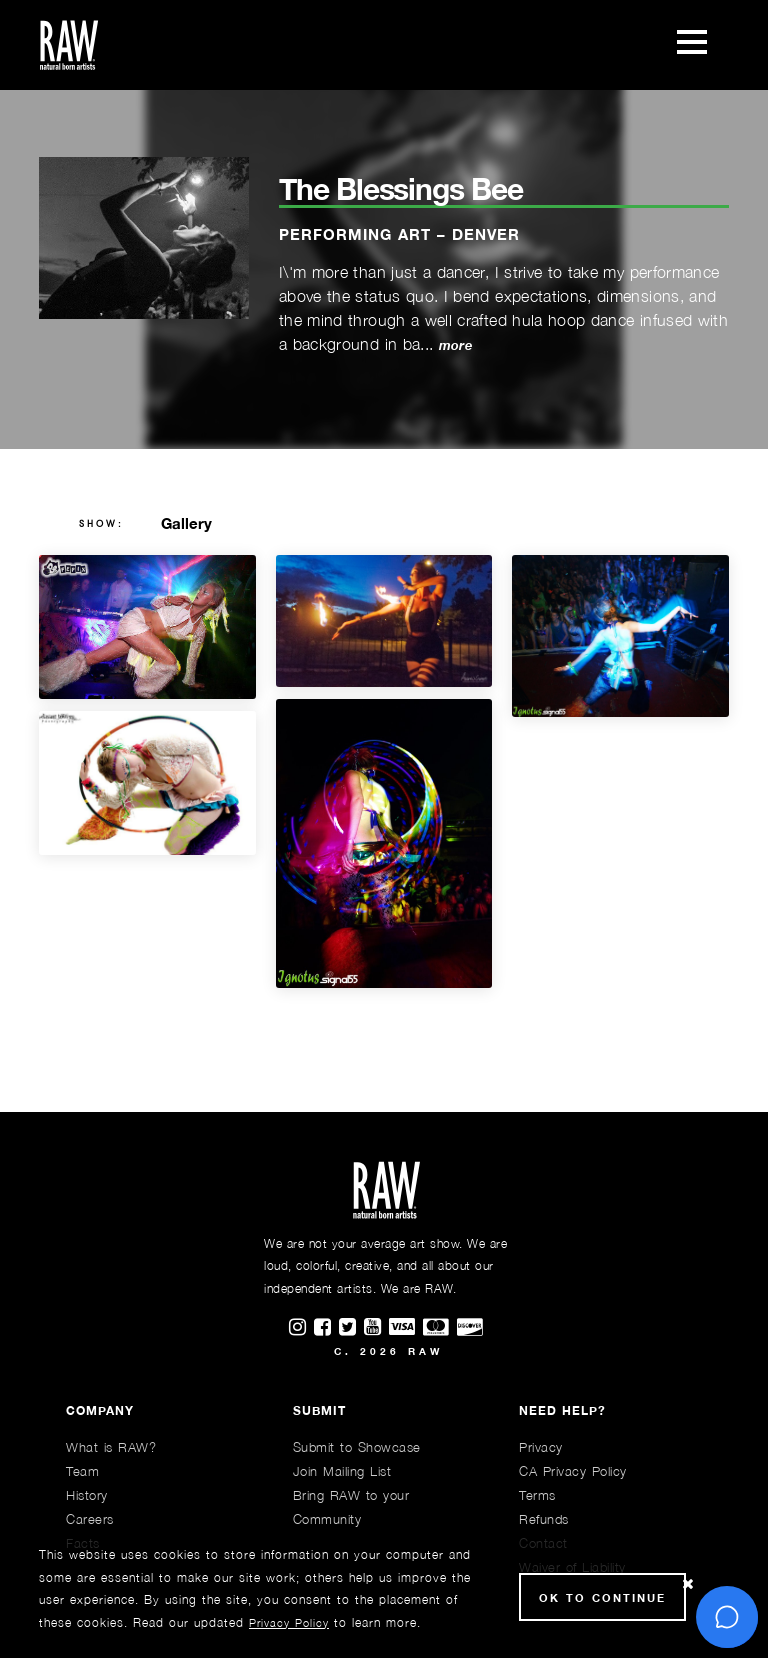 This screenshot has width=768, height=1658. Describe the element at coordinates (692, 45) in the screenshot. I see `[Toggle navigation]` at that location.